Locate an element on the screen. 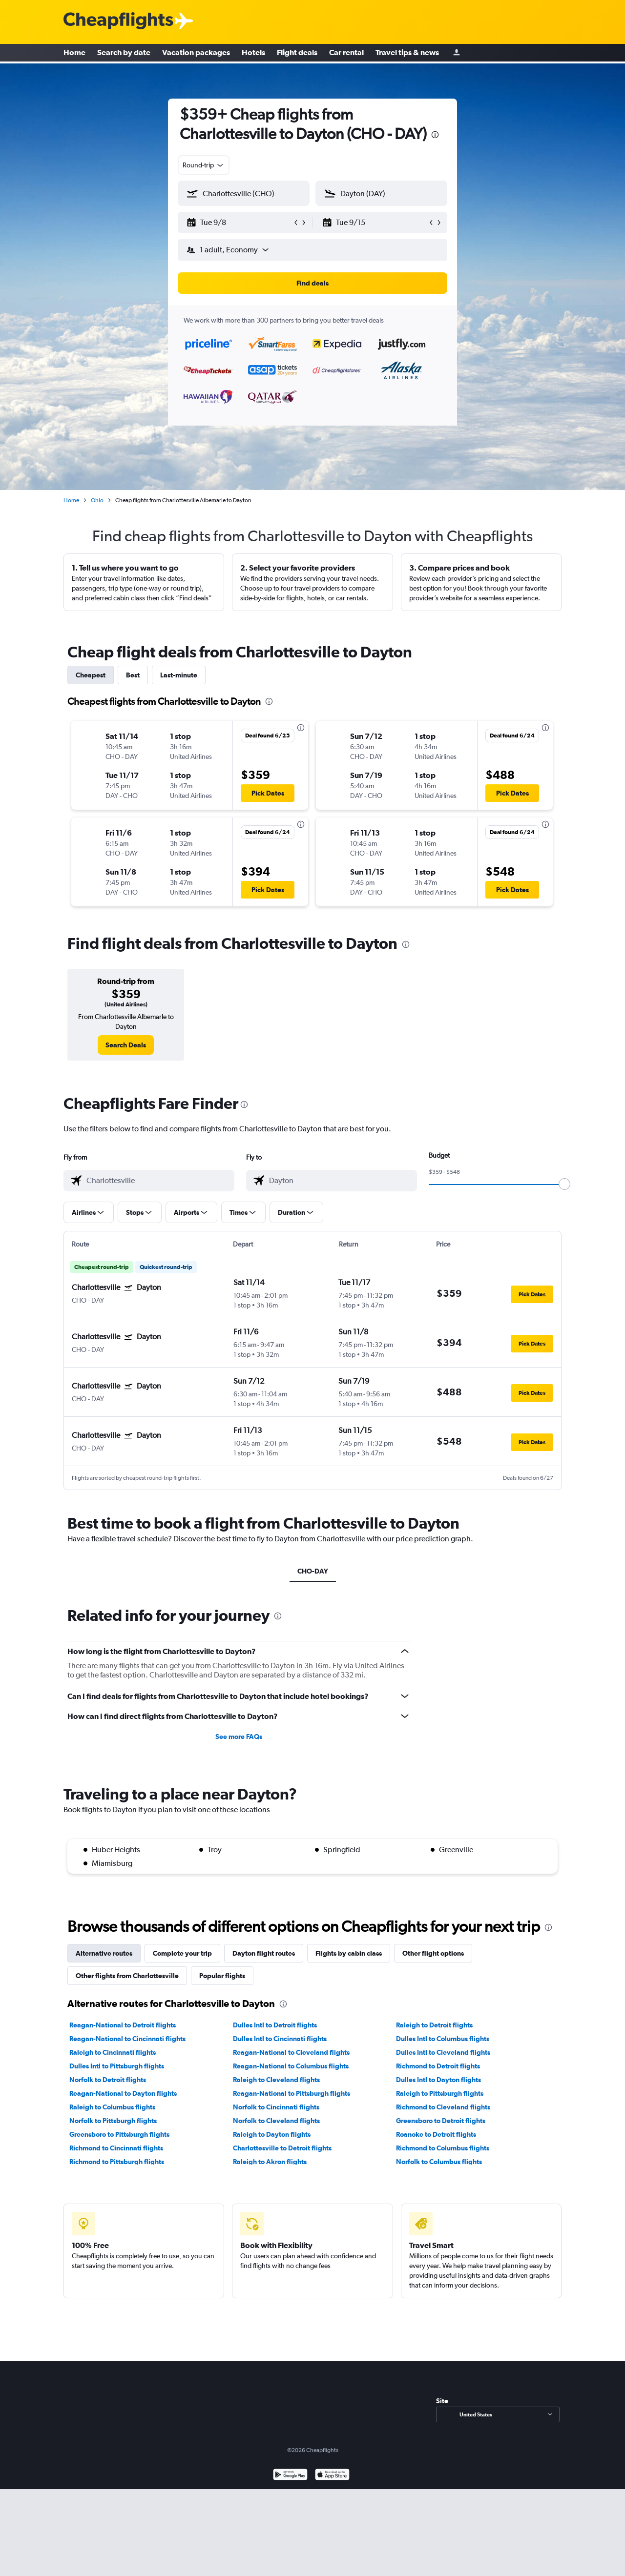  Raleigh to Cincinnati flights is located at coordinates (112, 2052).